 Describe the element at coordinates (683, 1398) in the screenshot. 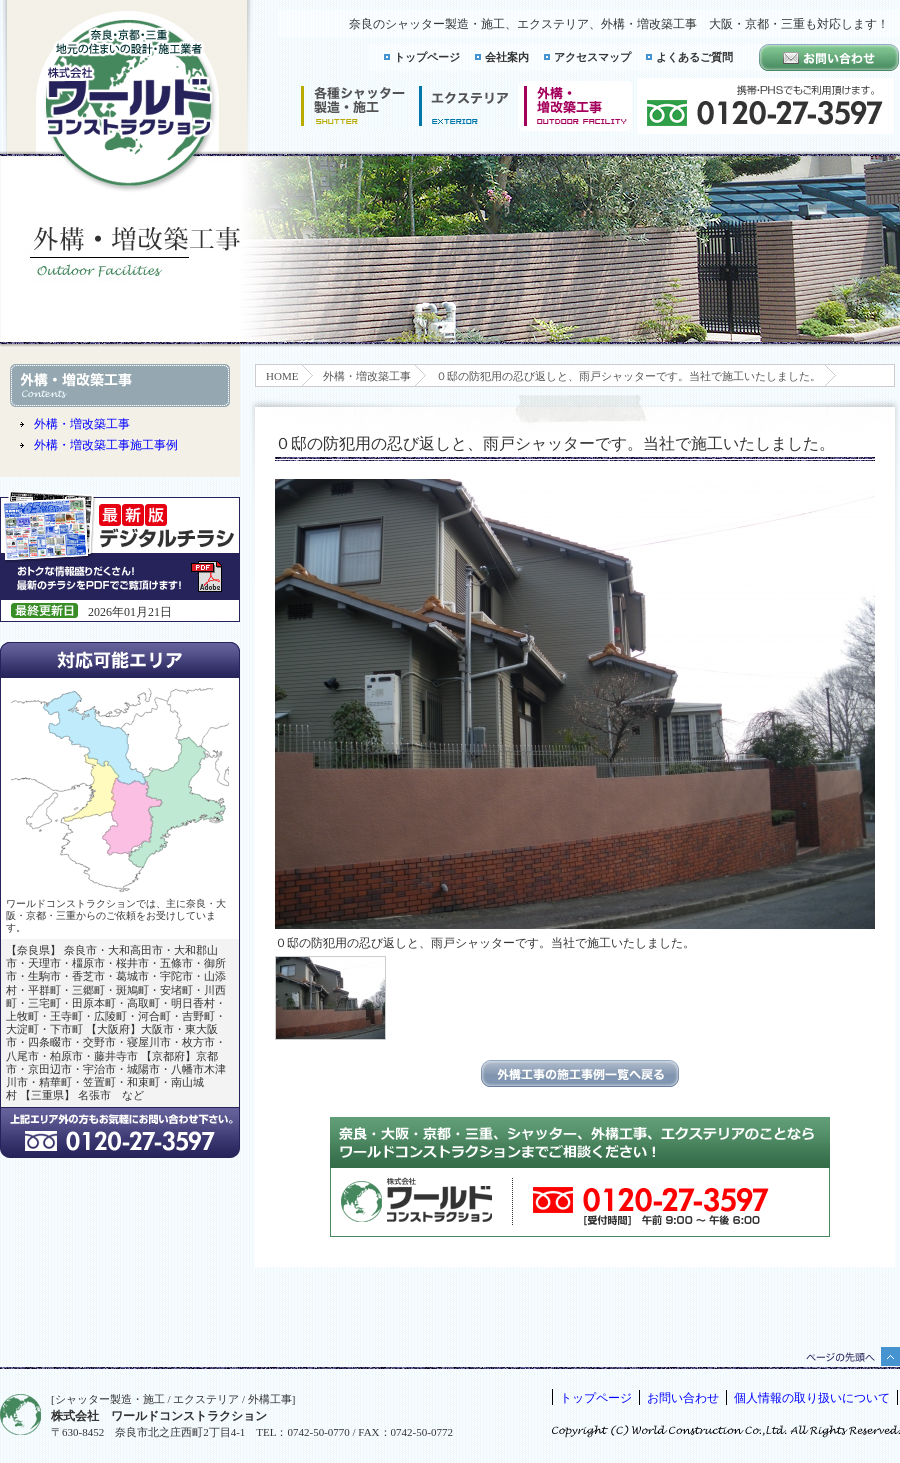

I see `お問い合わせ` at that location.